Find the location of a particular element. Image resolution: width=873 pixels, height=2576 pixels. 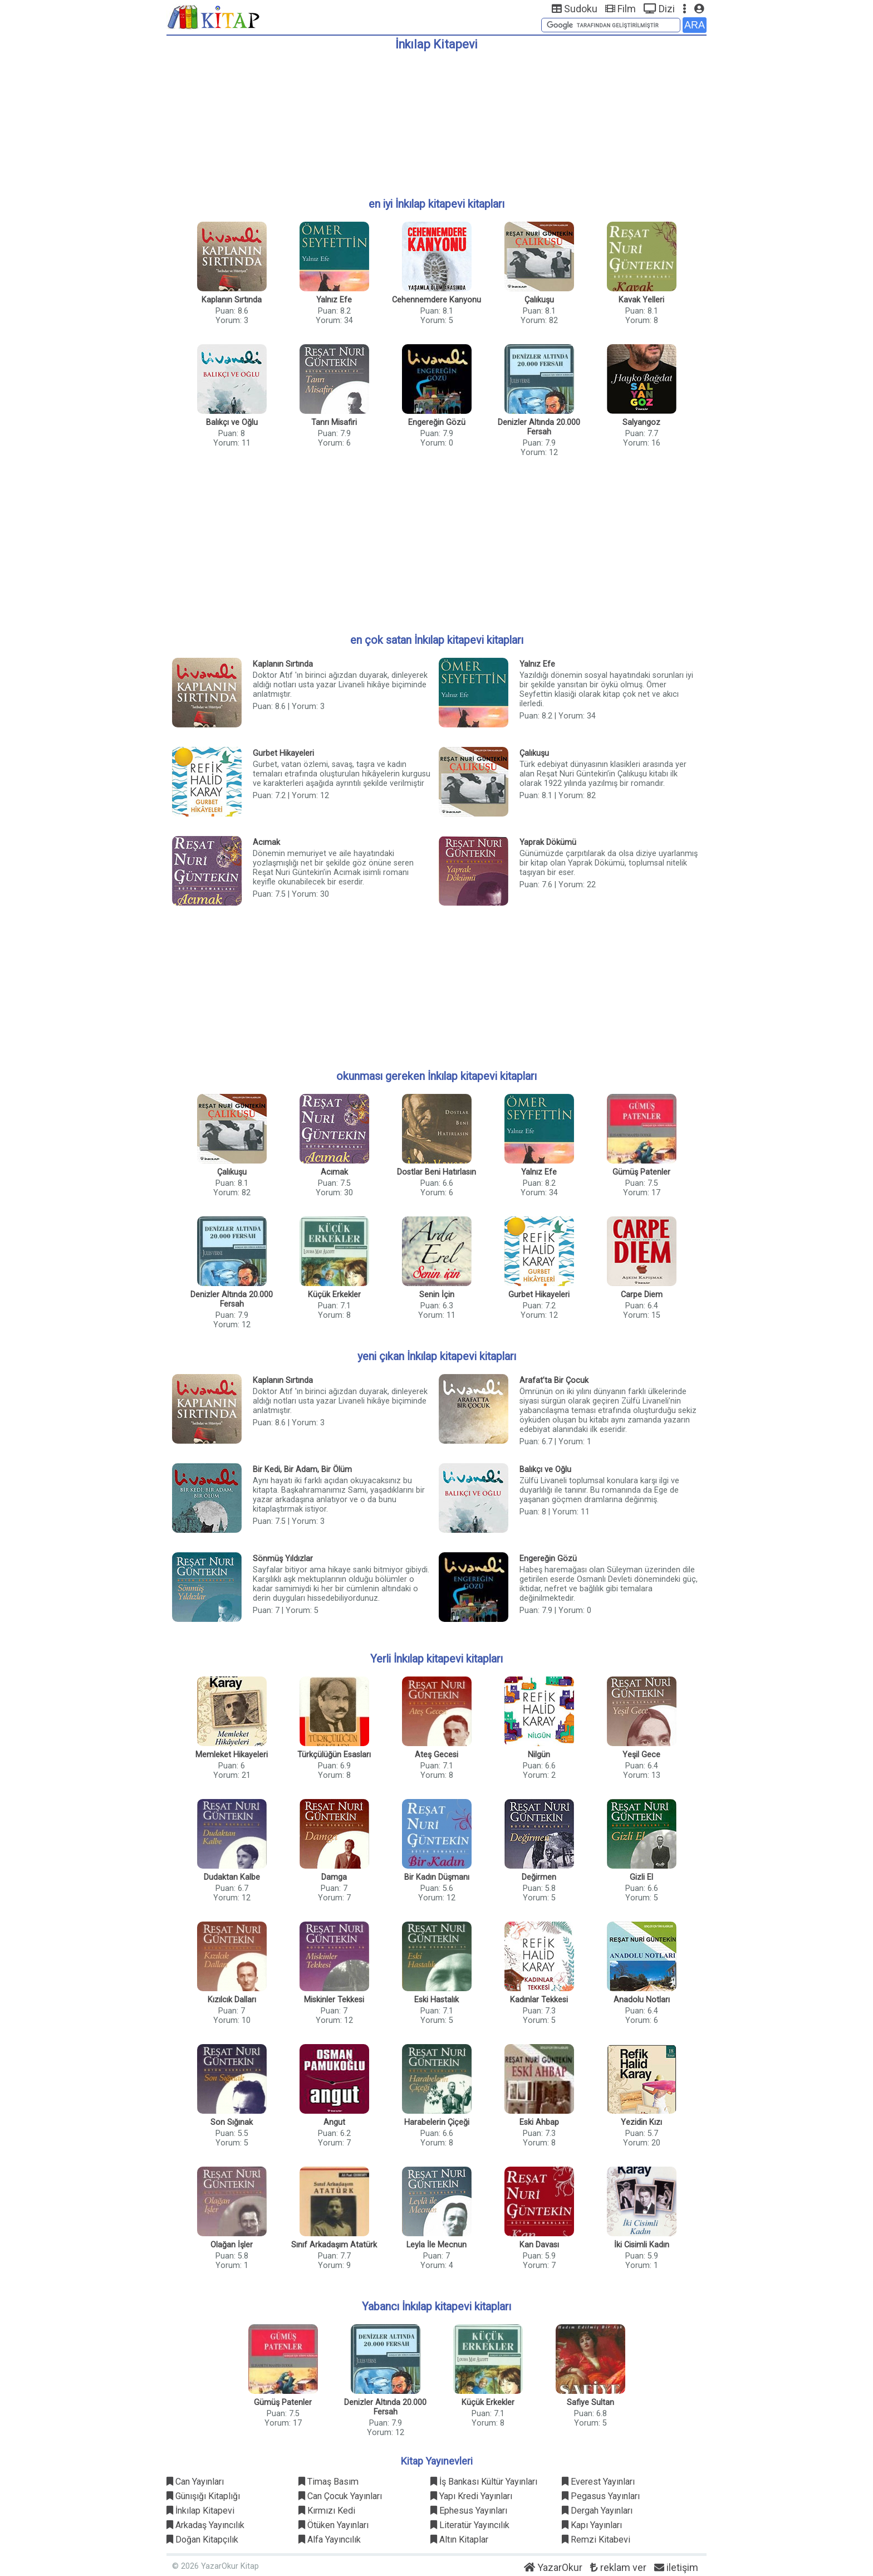

Yeşil Gece is located at coordinates (641, 1754).